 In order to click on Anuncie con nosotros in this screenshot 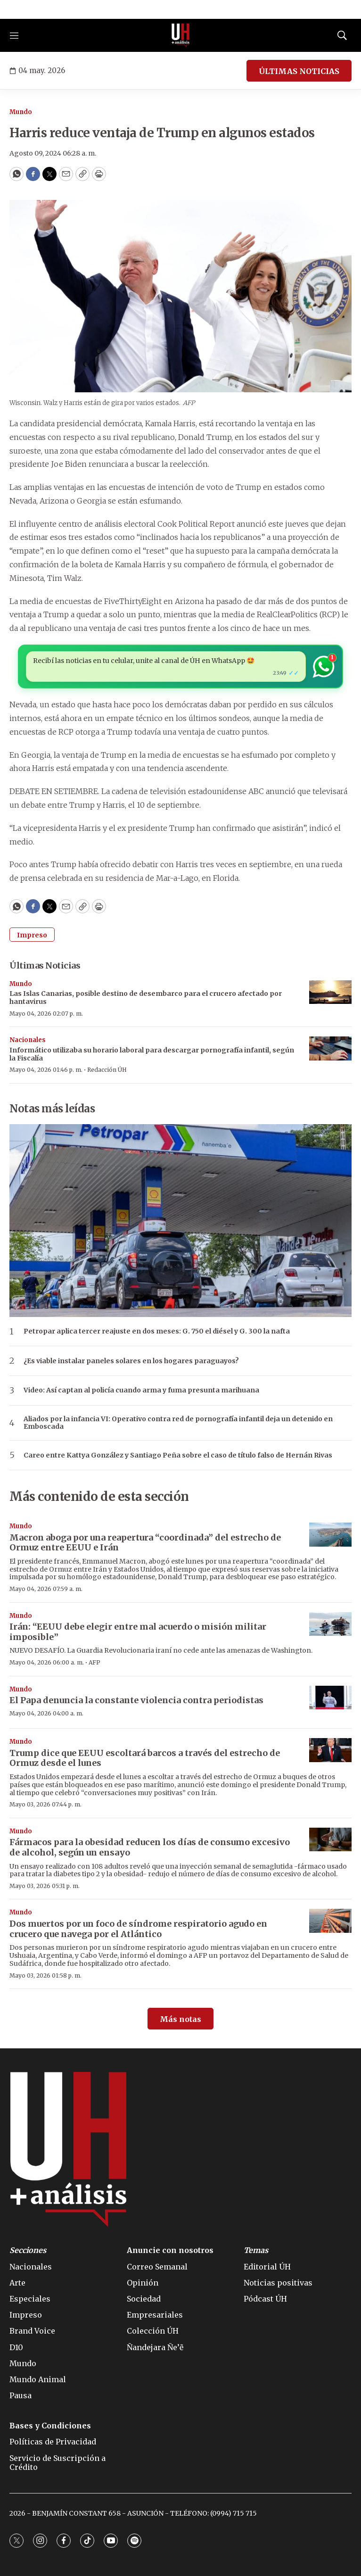, I will do `click(170, 2250)`.